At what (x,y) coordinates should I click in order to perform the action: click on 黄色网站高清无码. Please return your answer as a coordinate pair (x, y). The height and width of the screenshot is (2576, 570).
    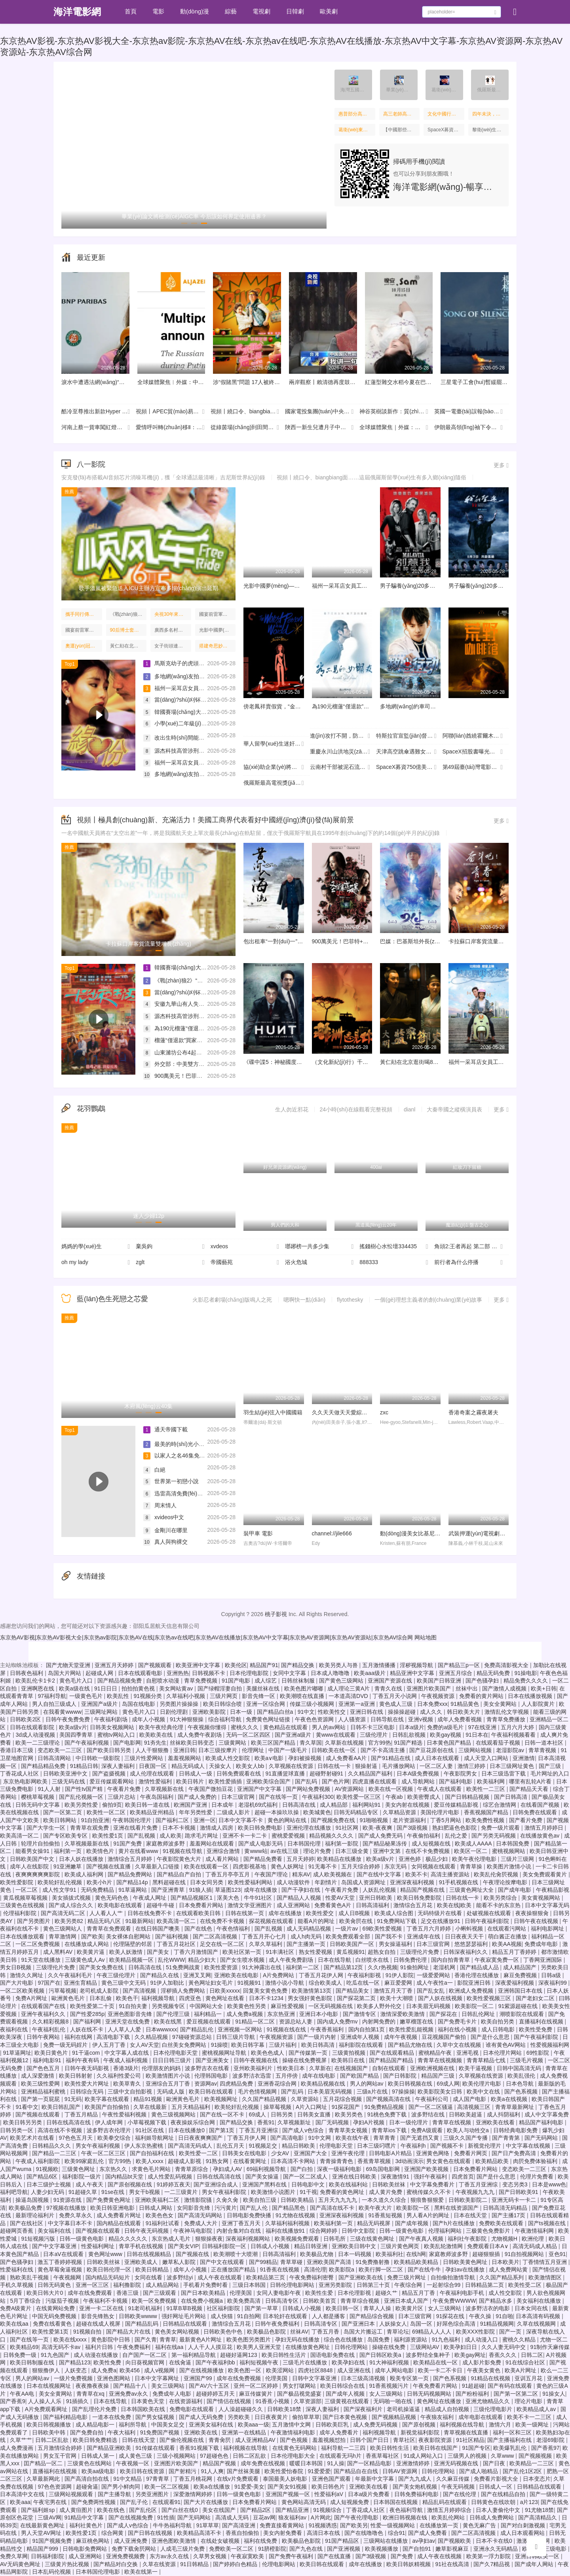
    Looking at the image, I should click on (304, 2502).